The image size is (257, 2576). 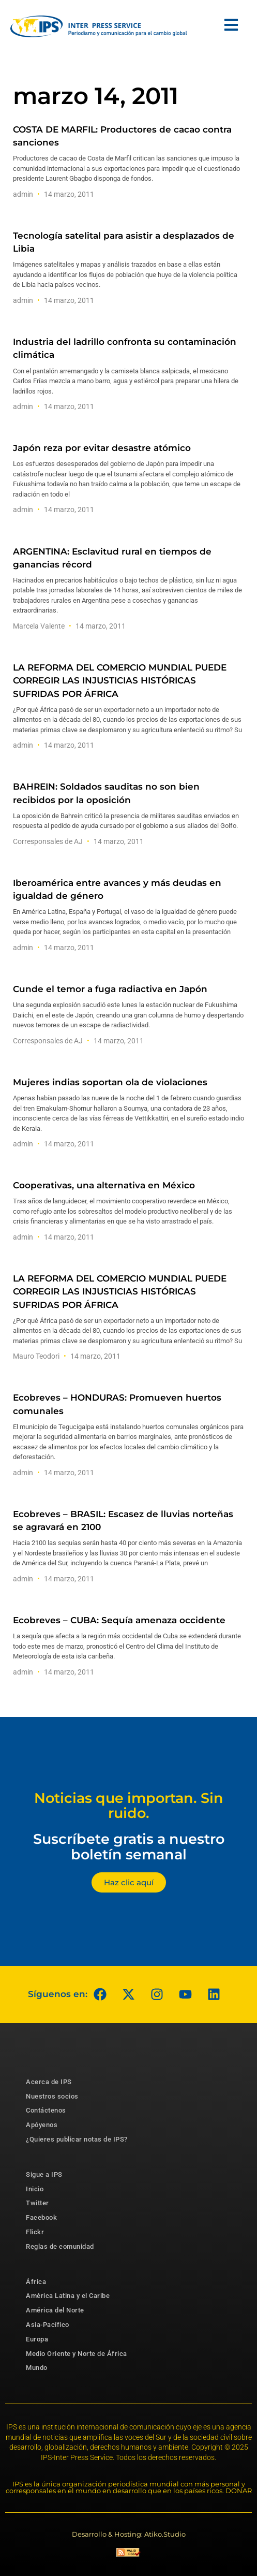 I want to click on Facebook, so click(x=41, y=2217).